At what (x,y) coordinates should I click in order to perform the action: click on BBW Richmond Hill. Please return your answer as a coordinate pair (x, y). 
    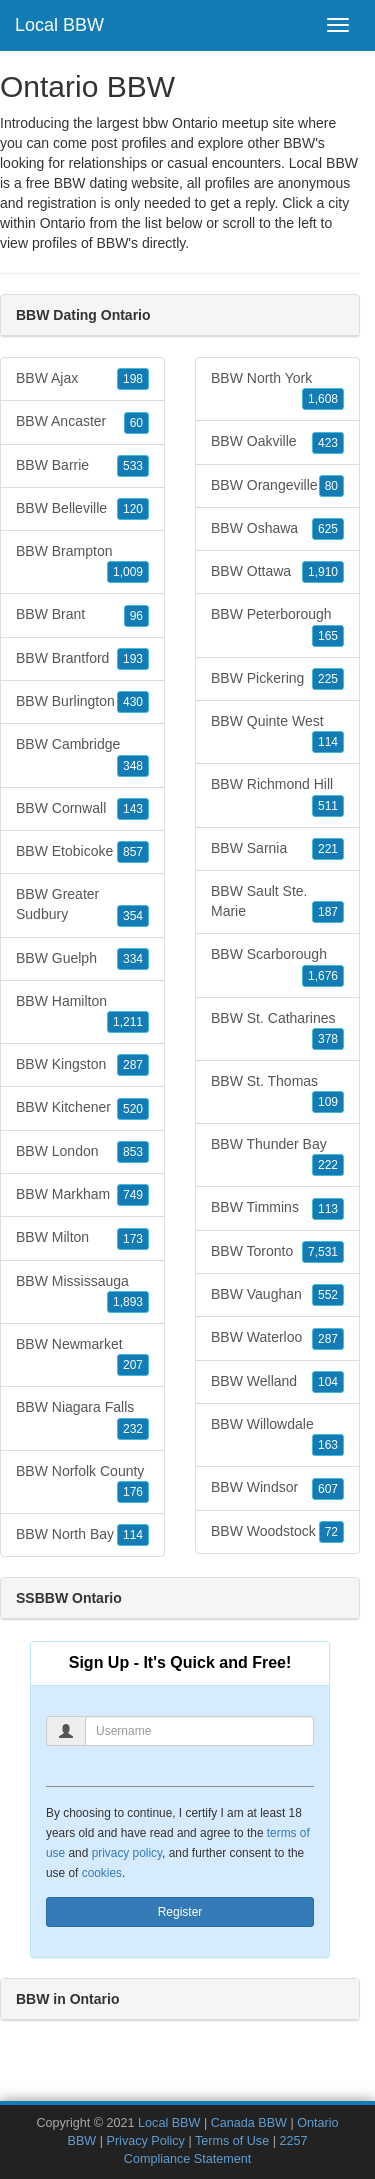
    Looking at the image, I should click on (277, 796).